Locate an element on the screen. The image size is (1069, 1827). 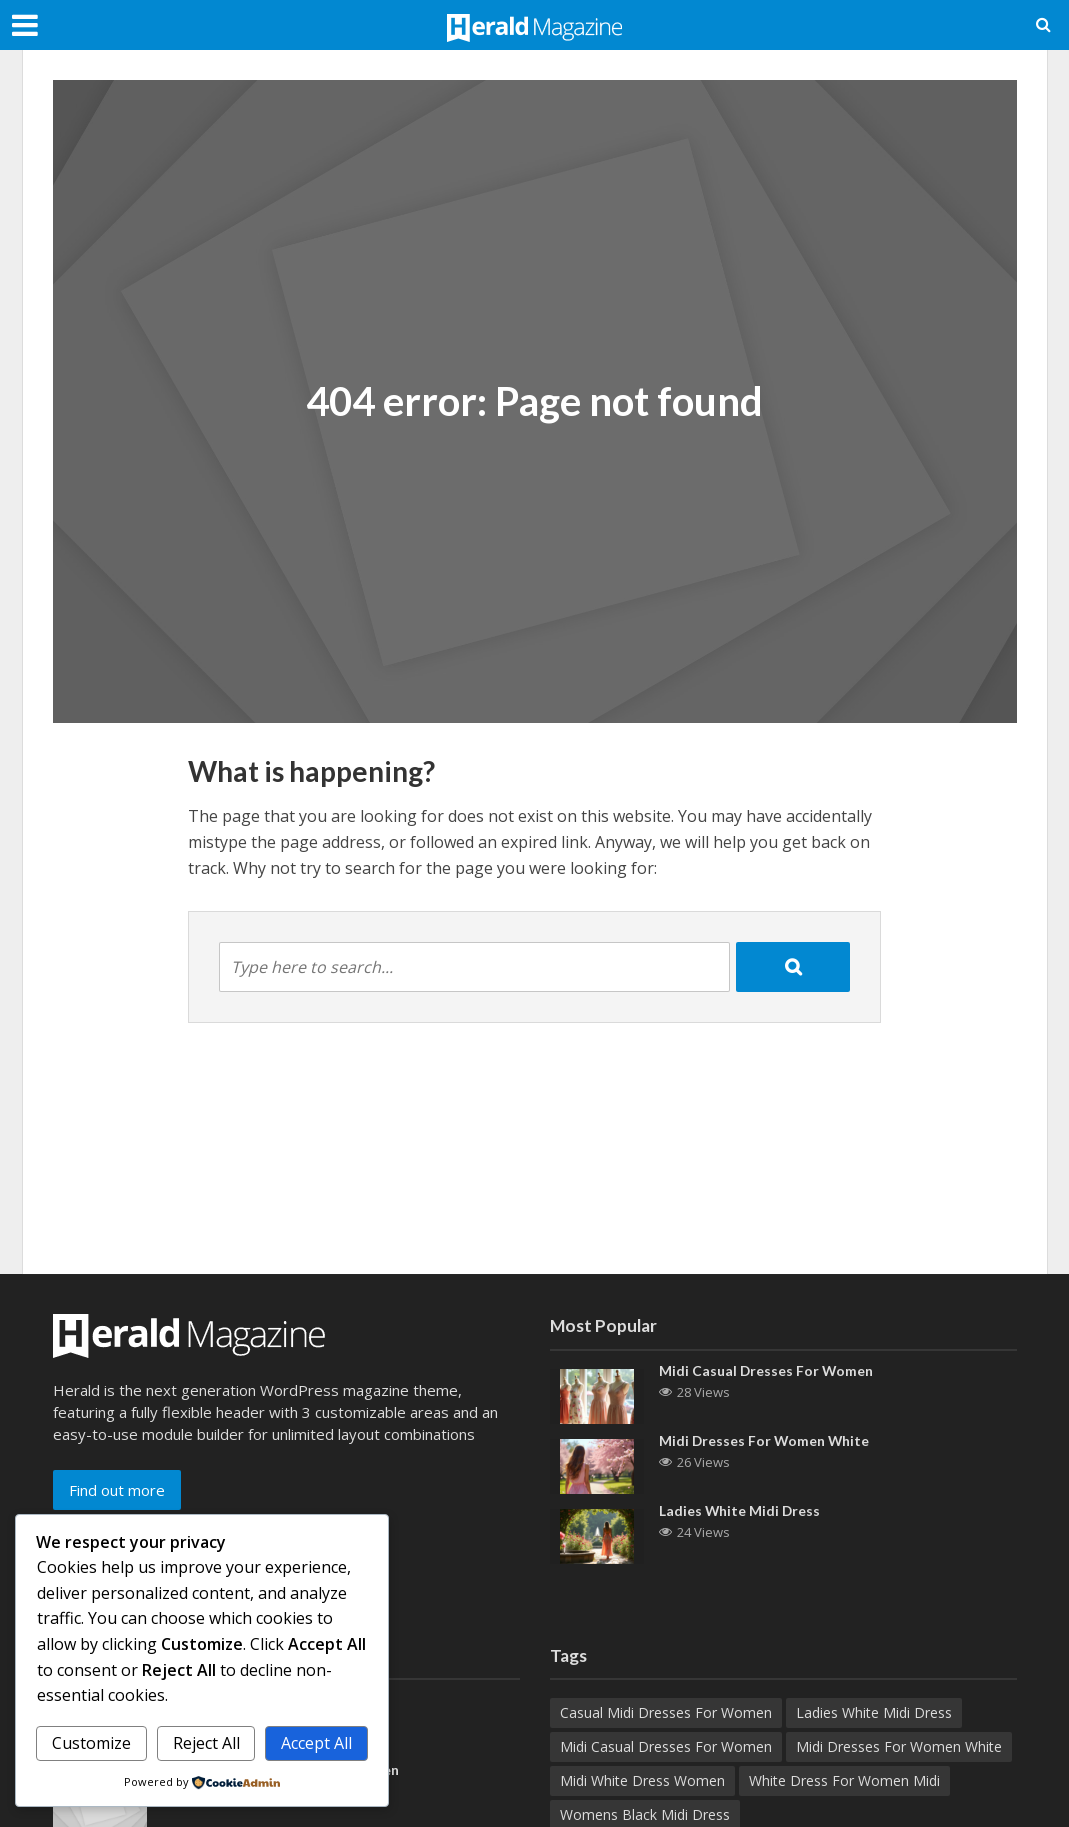
Accept All is located at coordinates (316, 1743).